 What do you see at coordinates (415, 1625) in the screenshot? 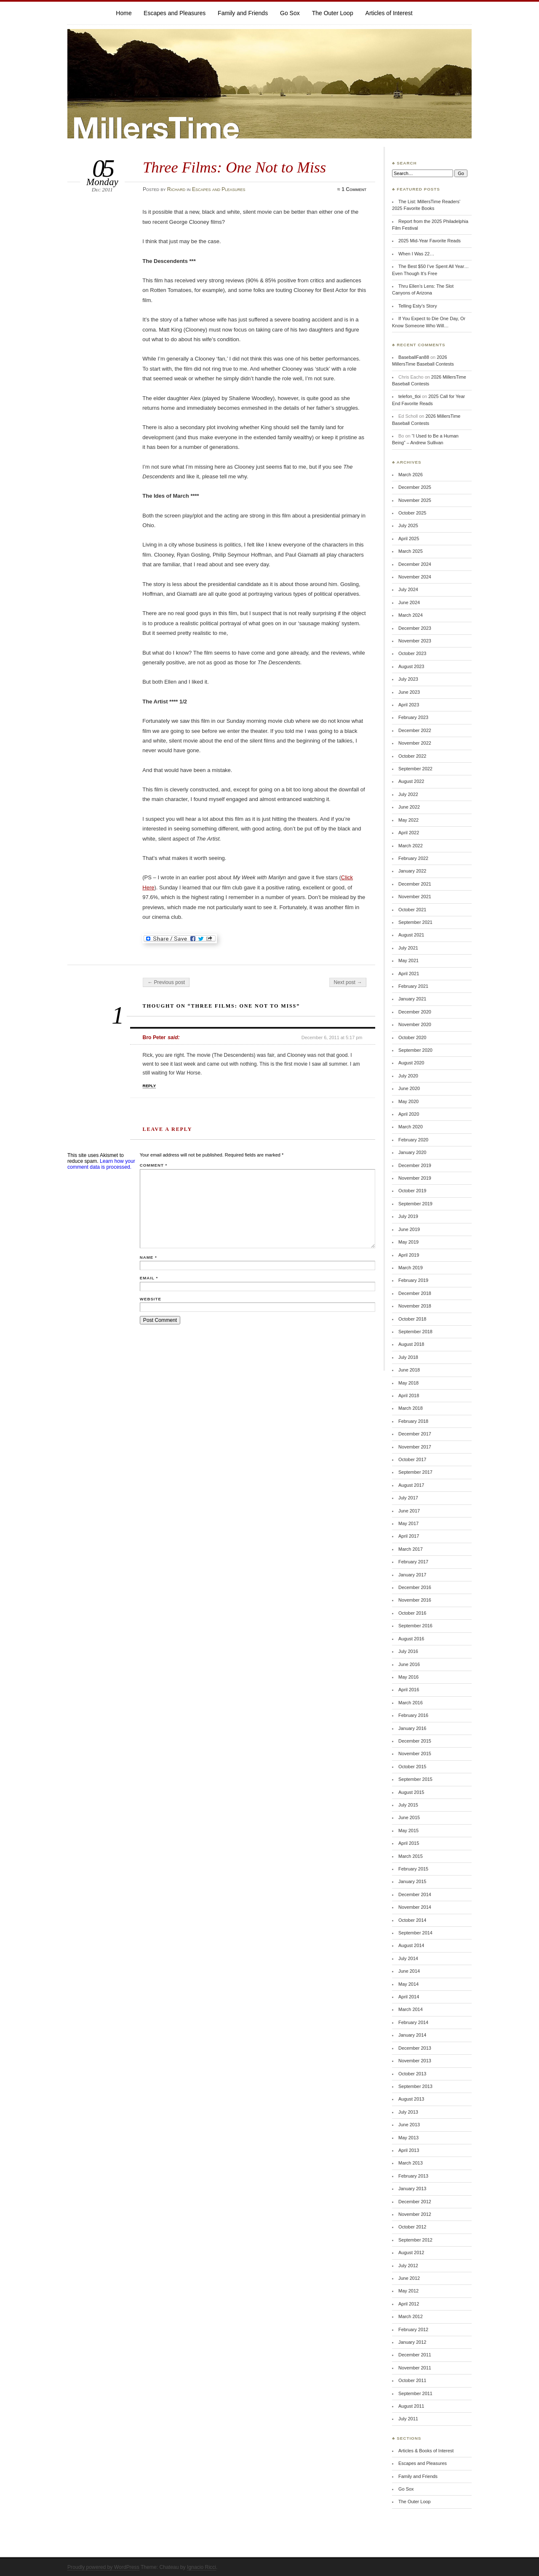
I see `September 2016` at bounding box center [415, 1625].